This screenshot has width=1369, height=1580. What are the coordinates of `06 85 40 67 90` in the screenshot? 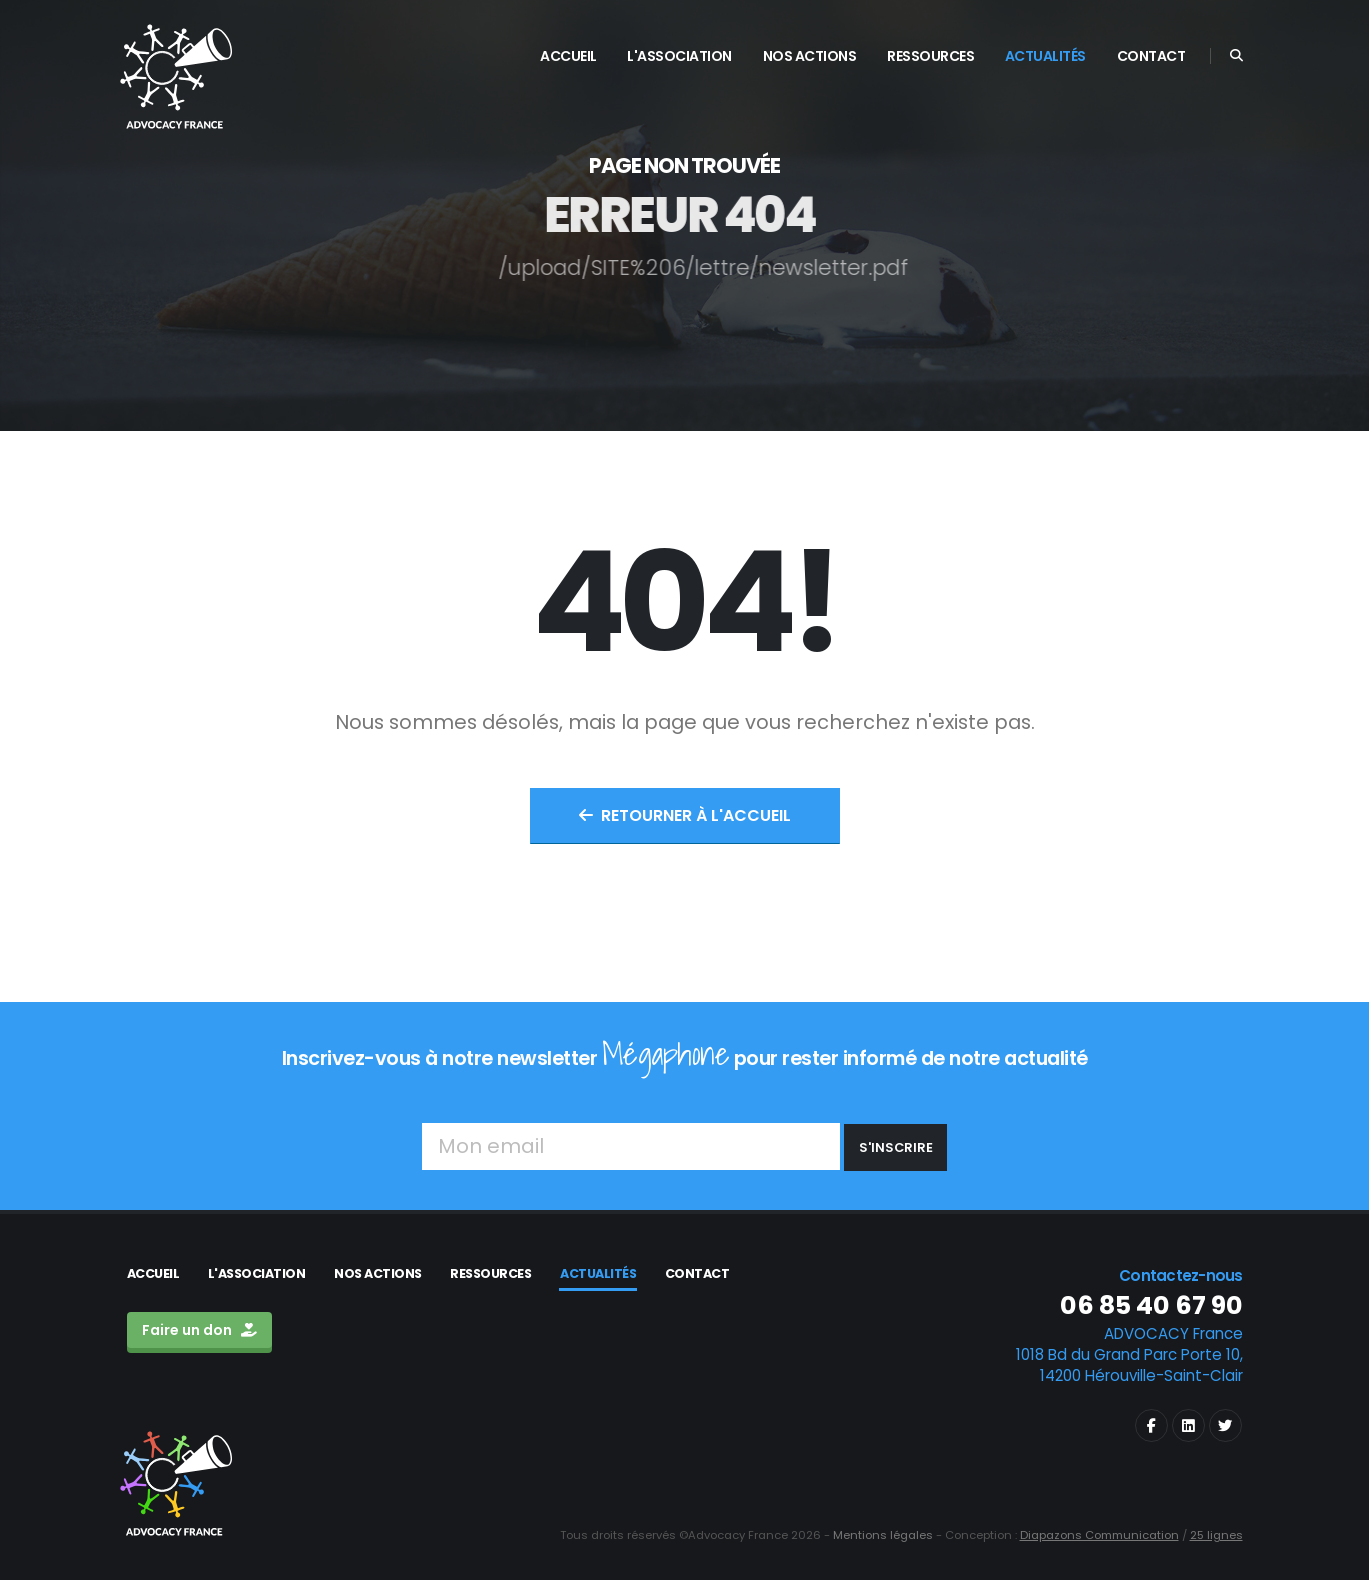 It's located at (1151, 1305).